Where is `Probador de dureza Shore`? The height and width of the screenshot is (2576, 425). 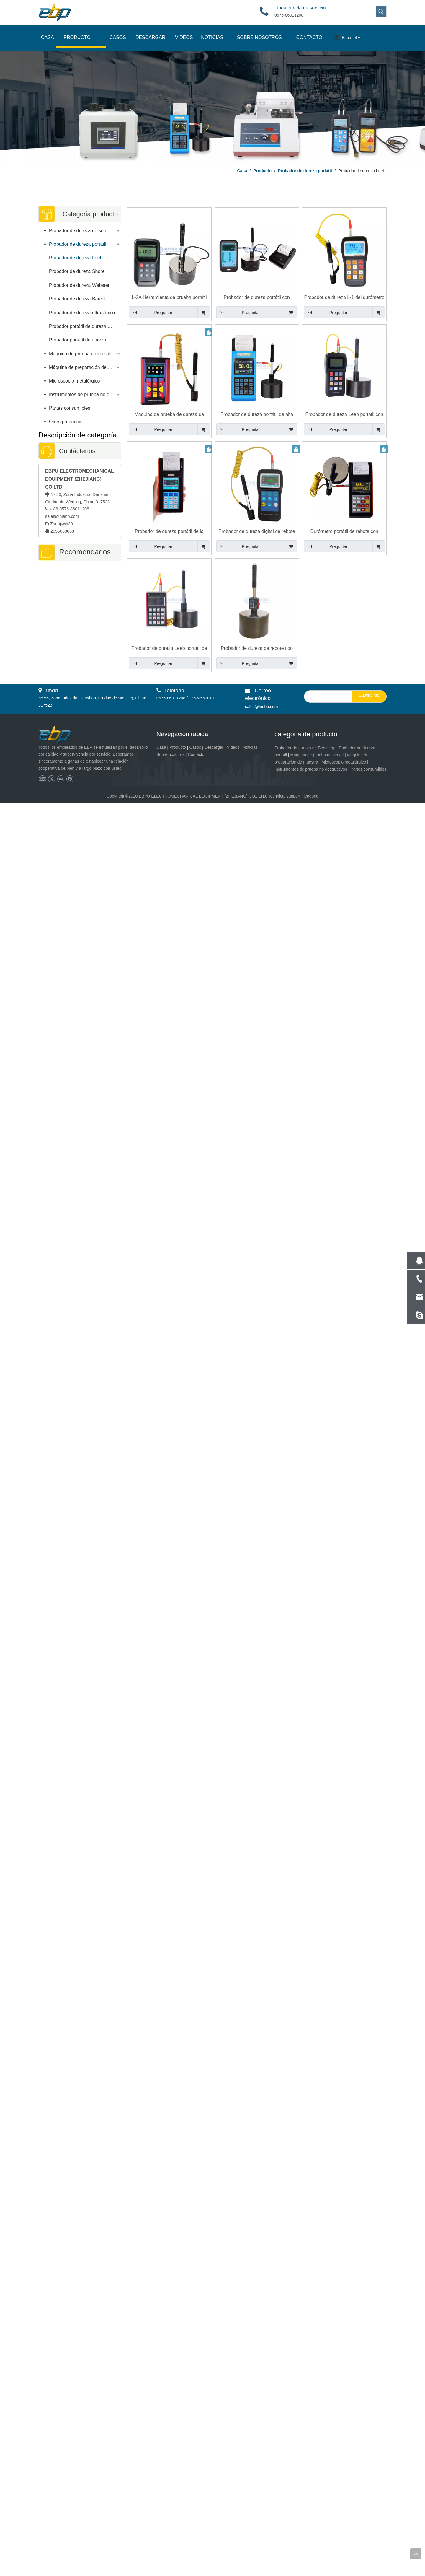 Probador de dureza Shore is located at coordinates (77, 271).